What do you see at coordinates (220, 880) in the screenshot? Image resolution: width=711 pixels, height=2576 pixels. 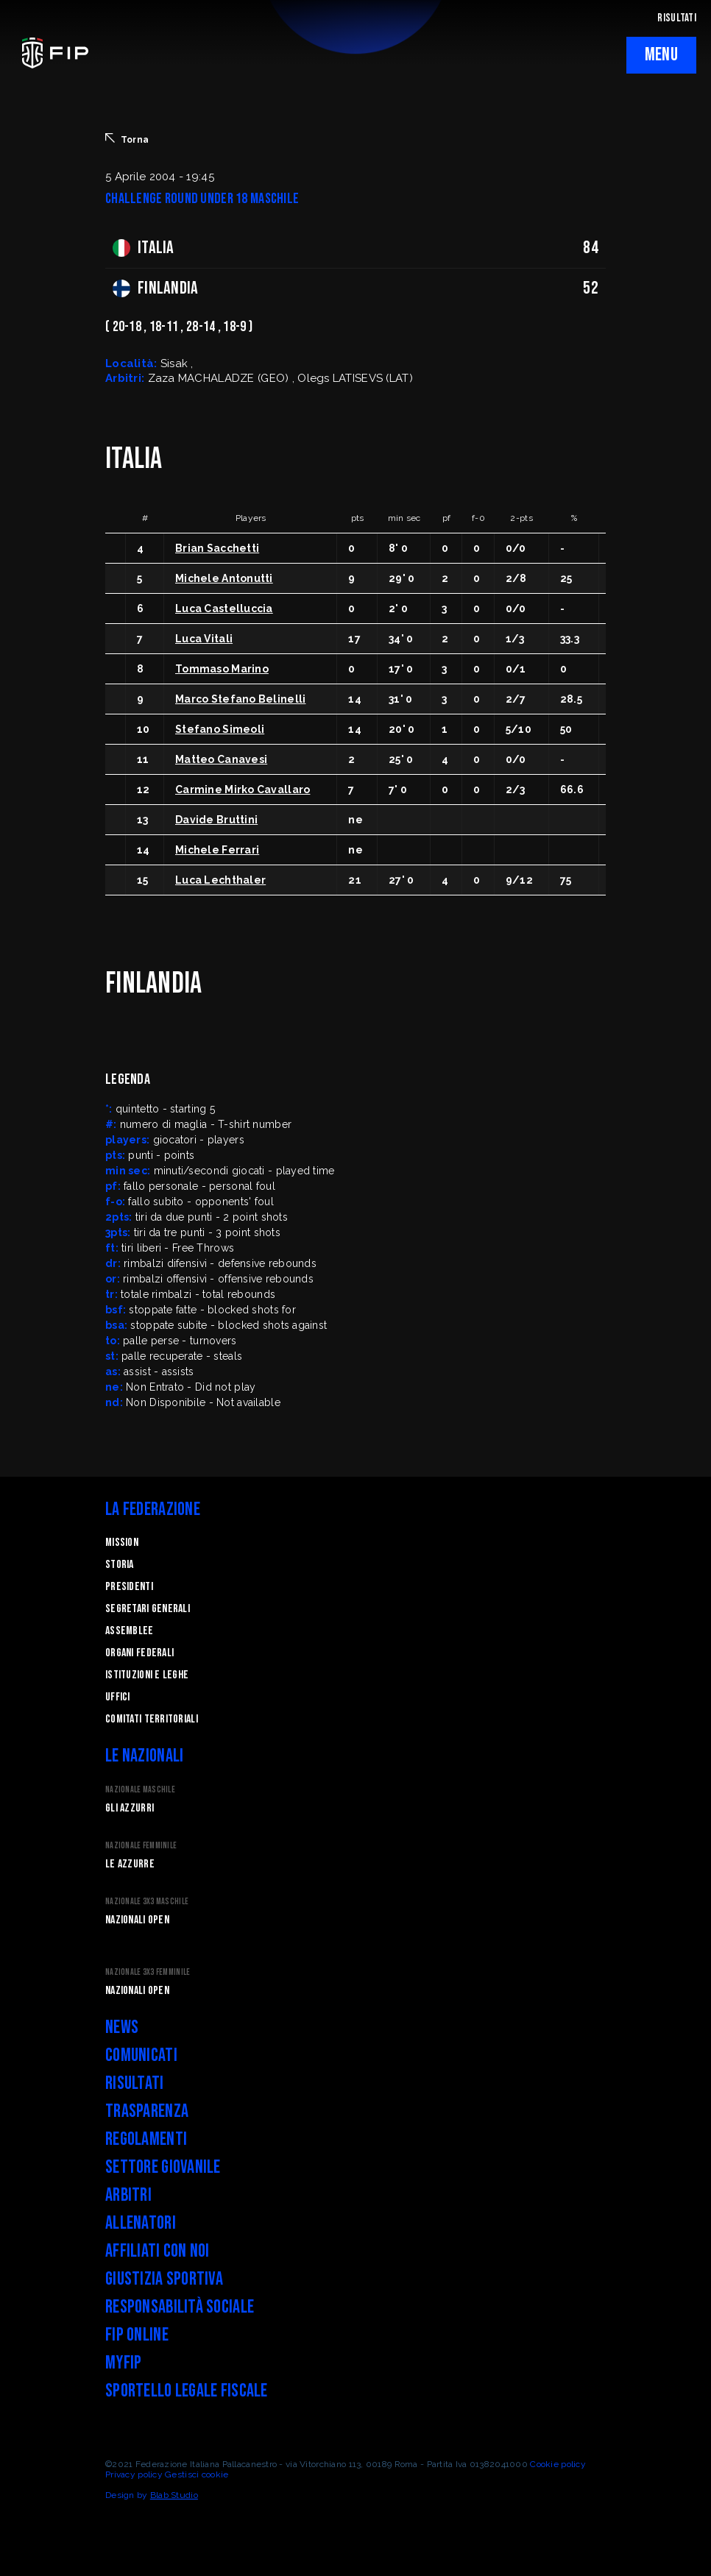 I see `Luca Lechthaler` at bounding box center [220, 880].